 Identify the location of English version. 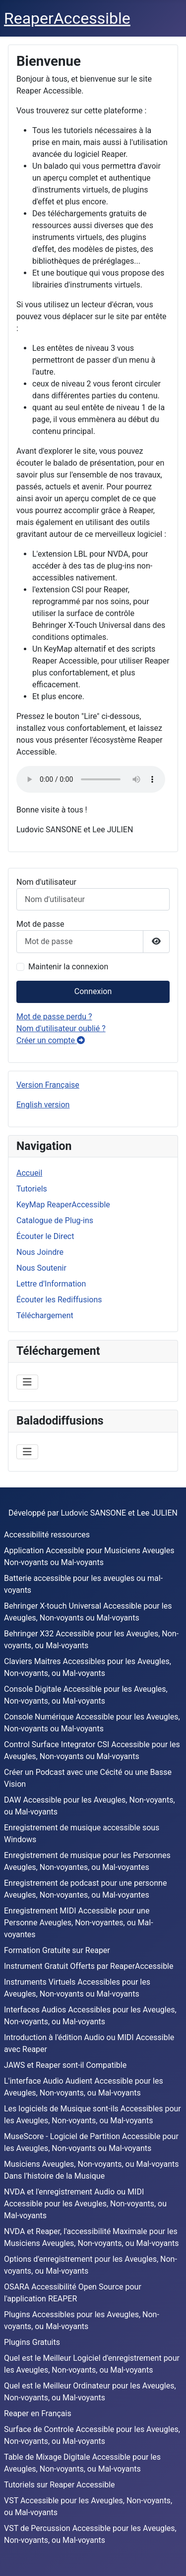
(42, 1104).